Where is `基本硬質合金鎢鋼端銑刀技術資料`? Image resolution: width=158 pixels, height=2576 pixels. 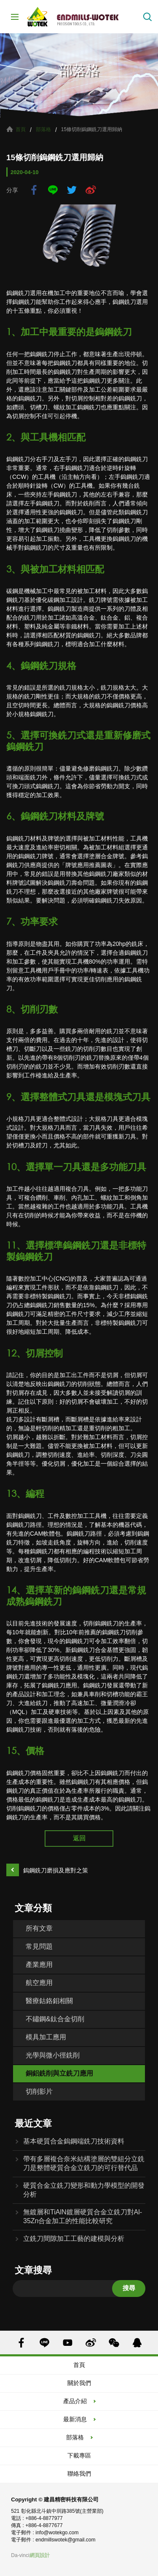 基本硬質合金鎢鋼端銑刀技術資料 is located at coordinates (73, 2141).